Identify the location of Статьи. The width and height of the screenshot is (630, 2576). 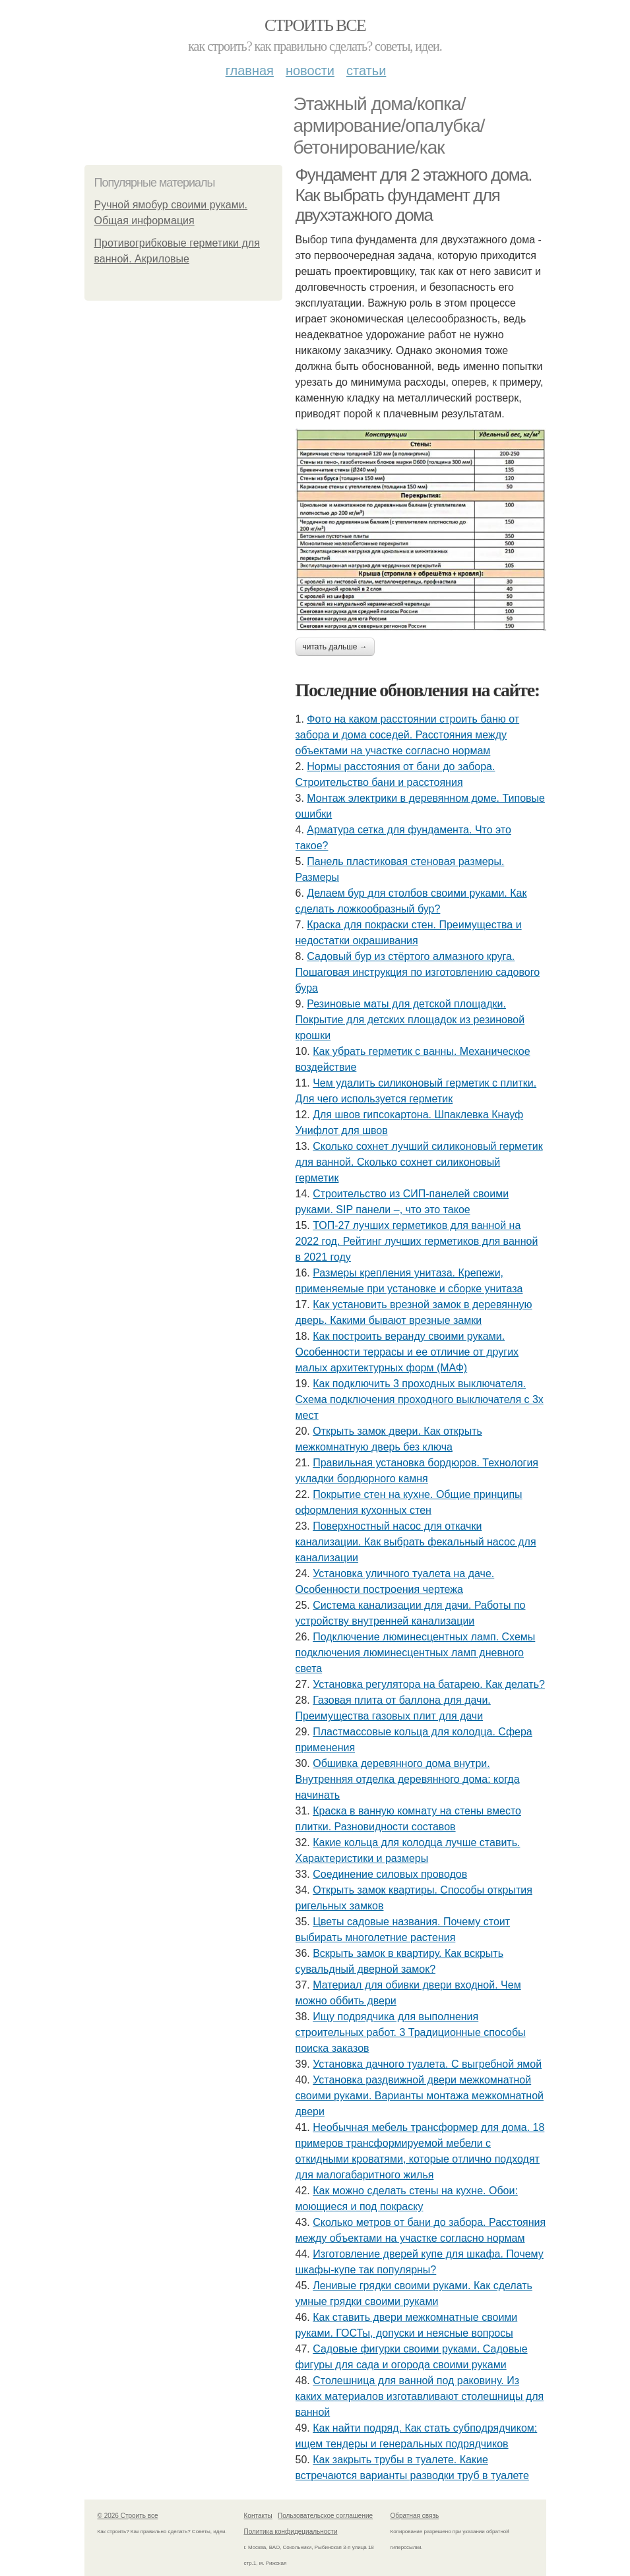
(366, 70).